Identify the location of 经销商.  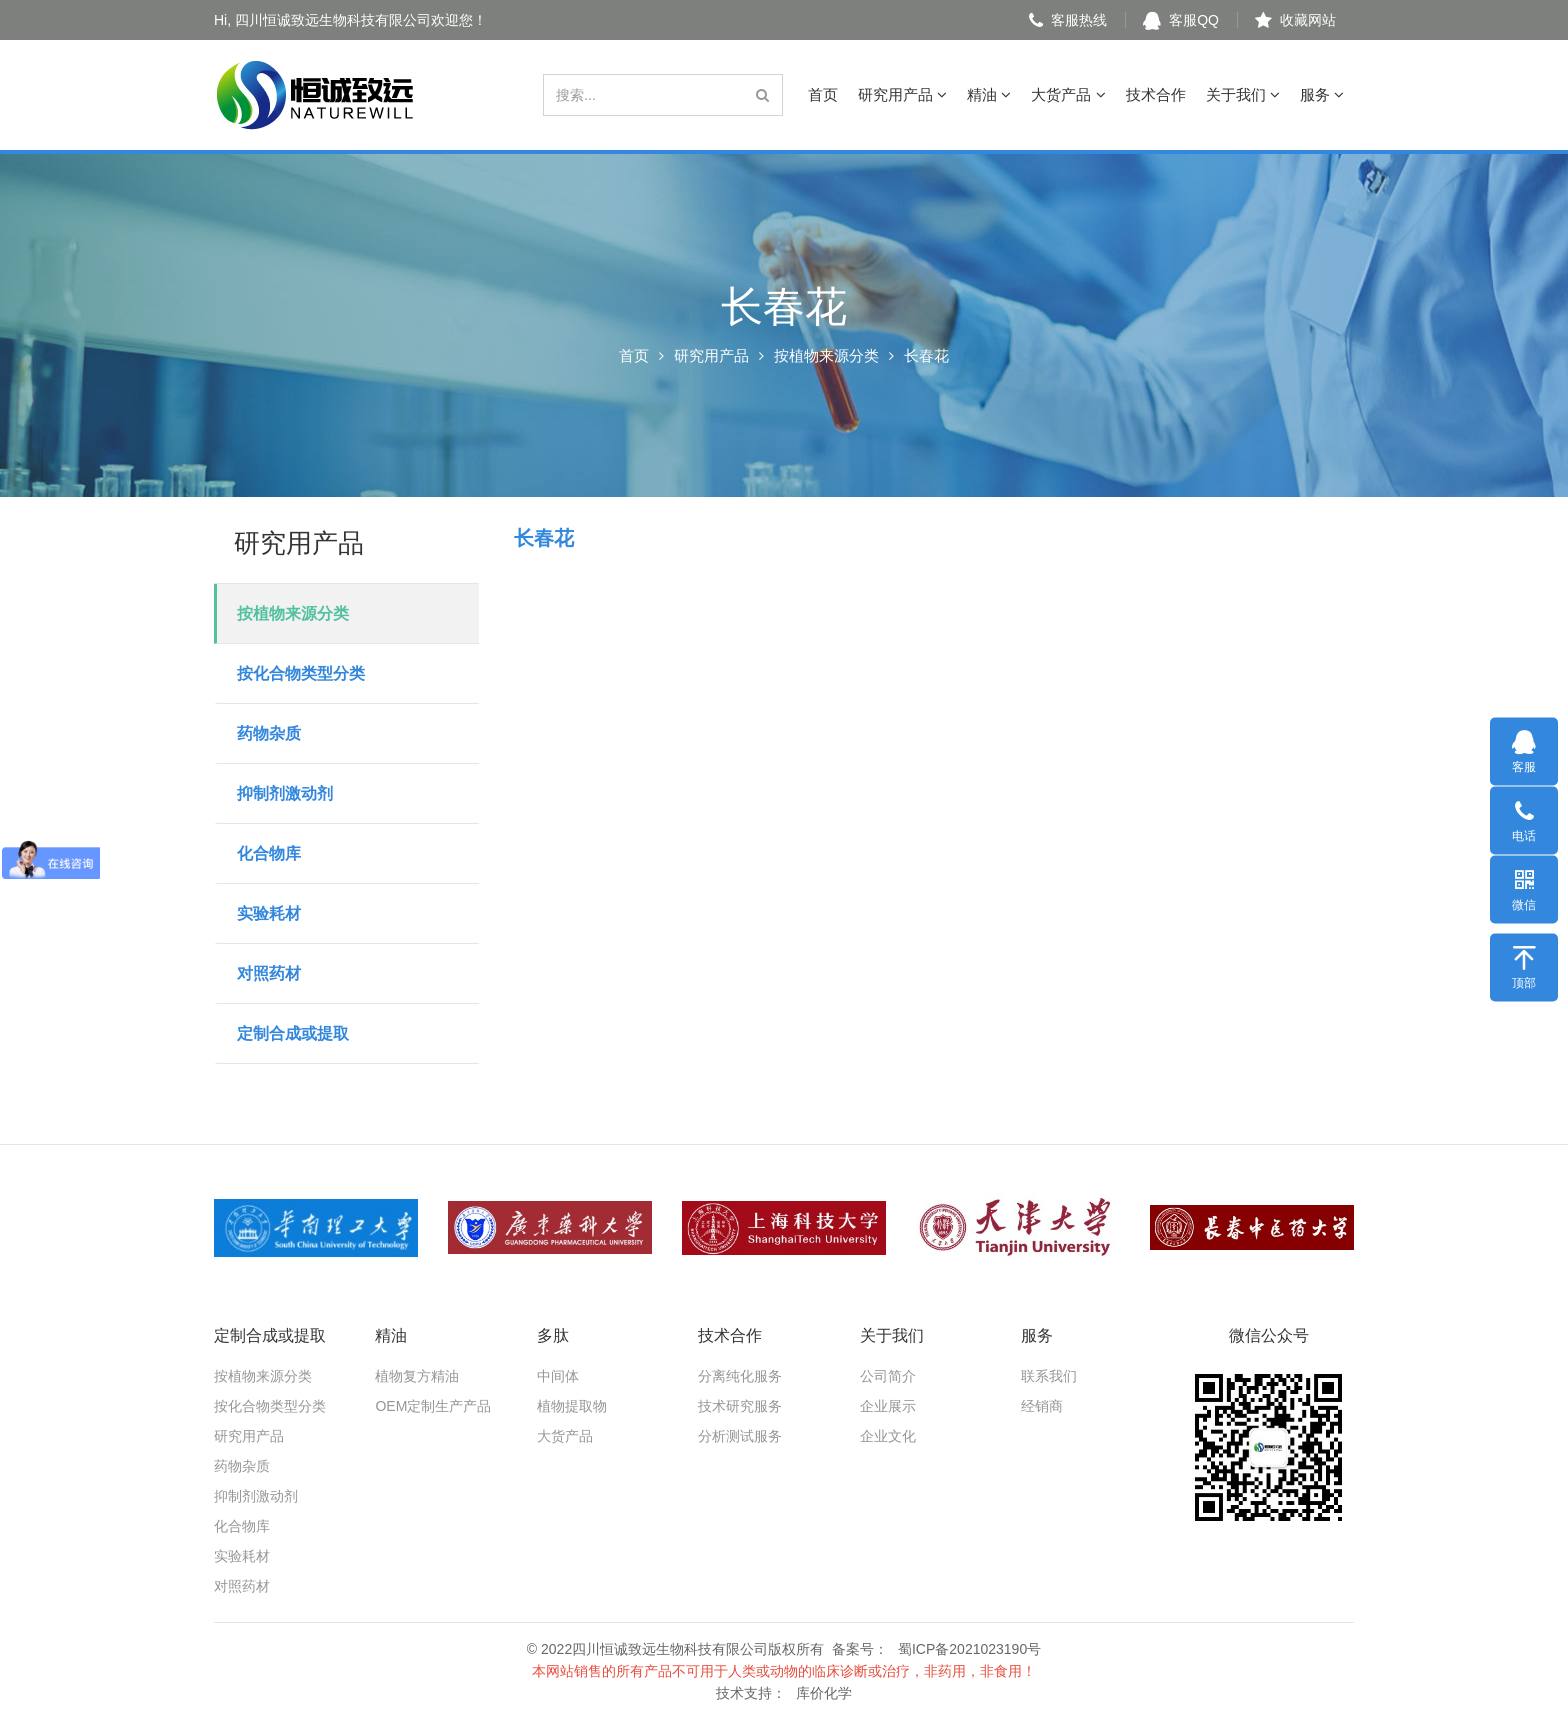
(1042, 1406).